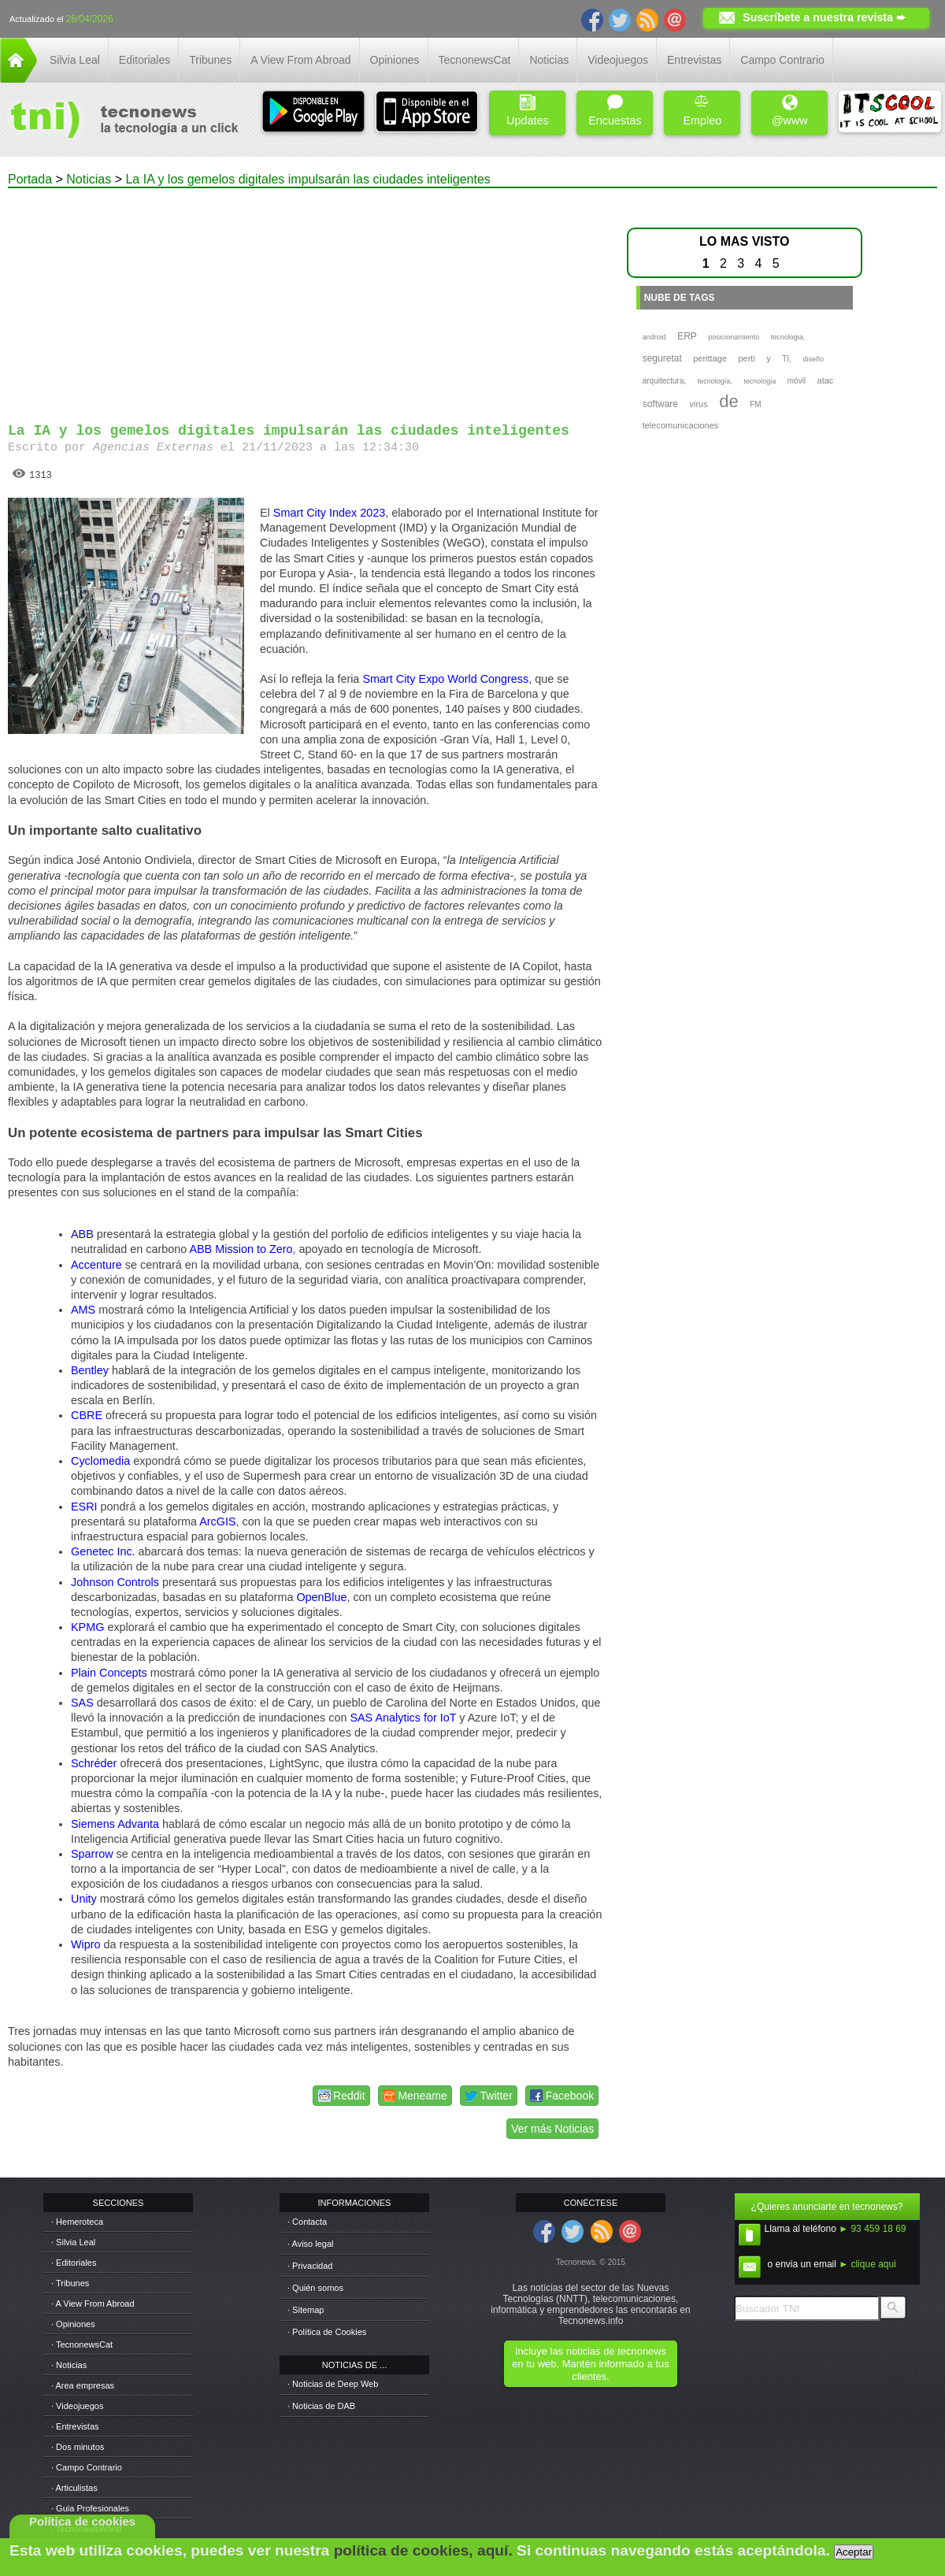 The image size is (945, 2576). What do you see at coordinates (86, 1944) in the screenshot?
I see `Wipro` at bounding box center [86, 1944].